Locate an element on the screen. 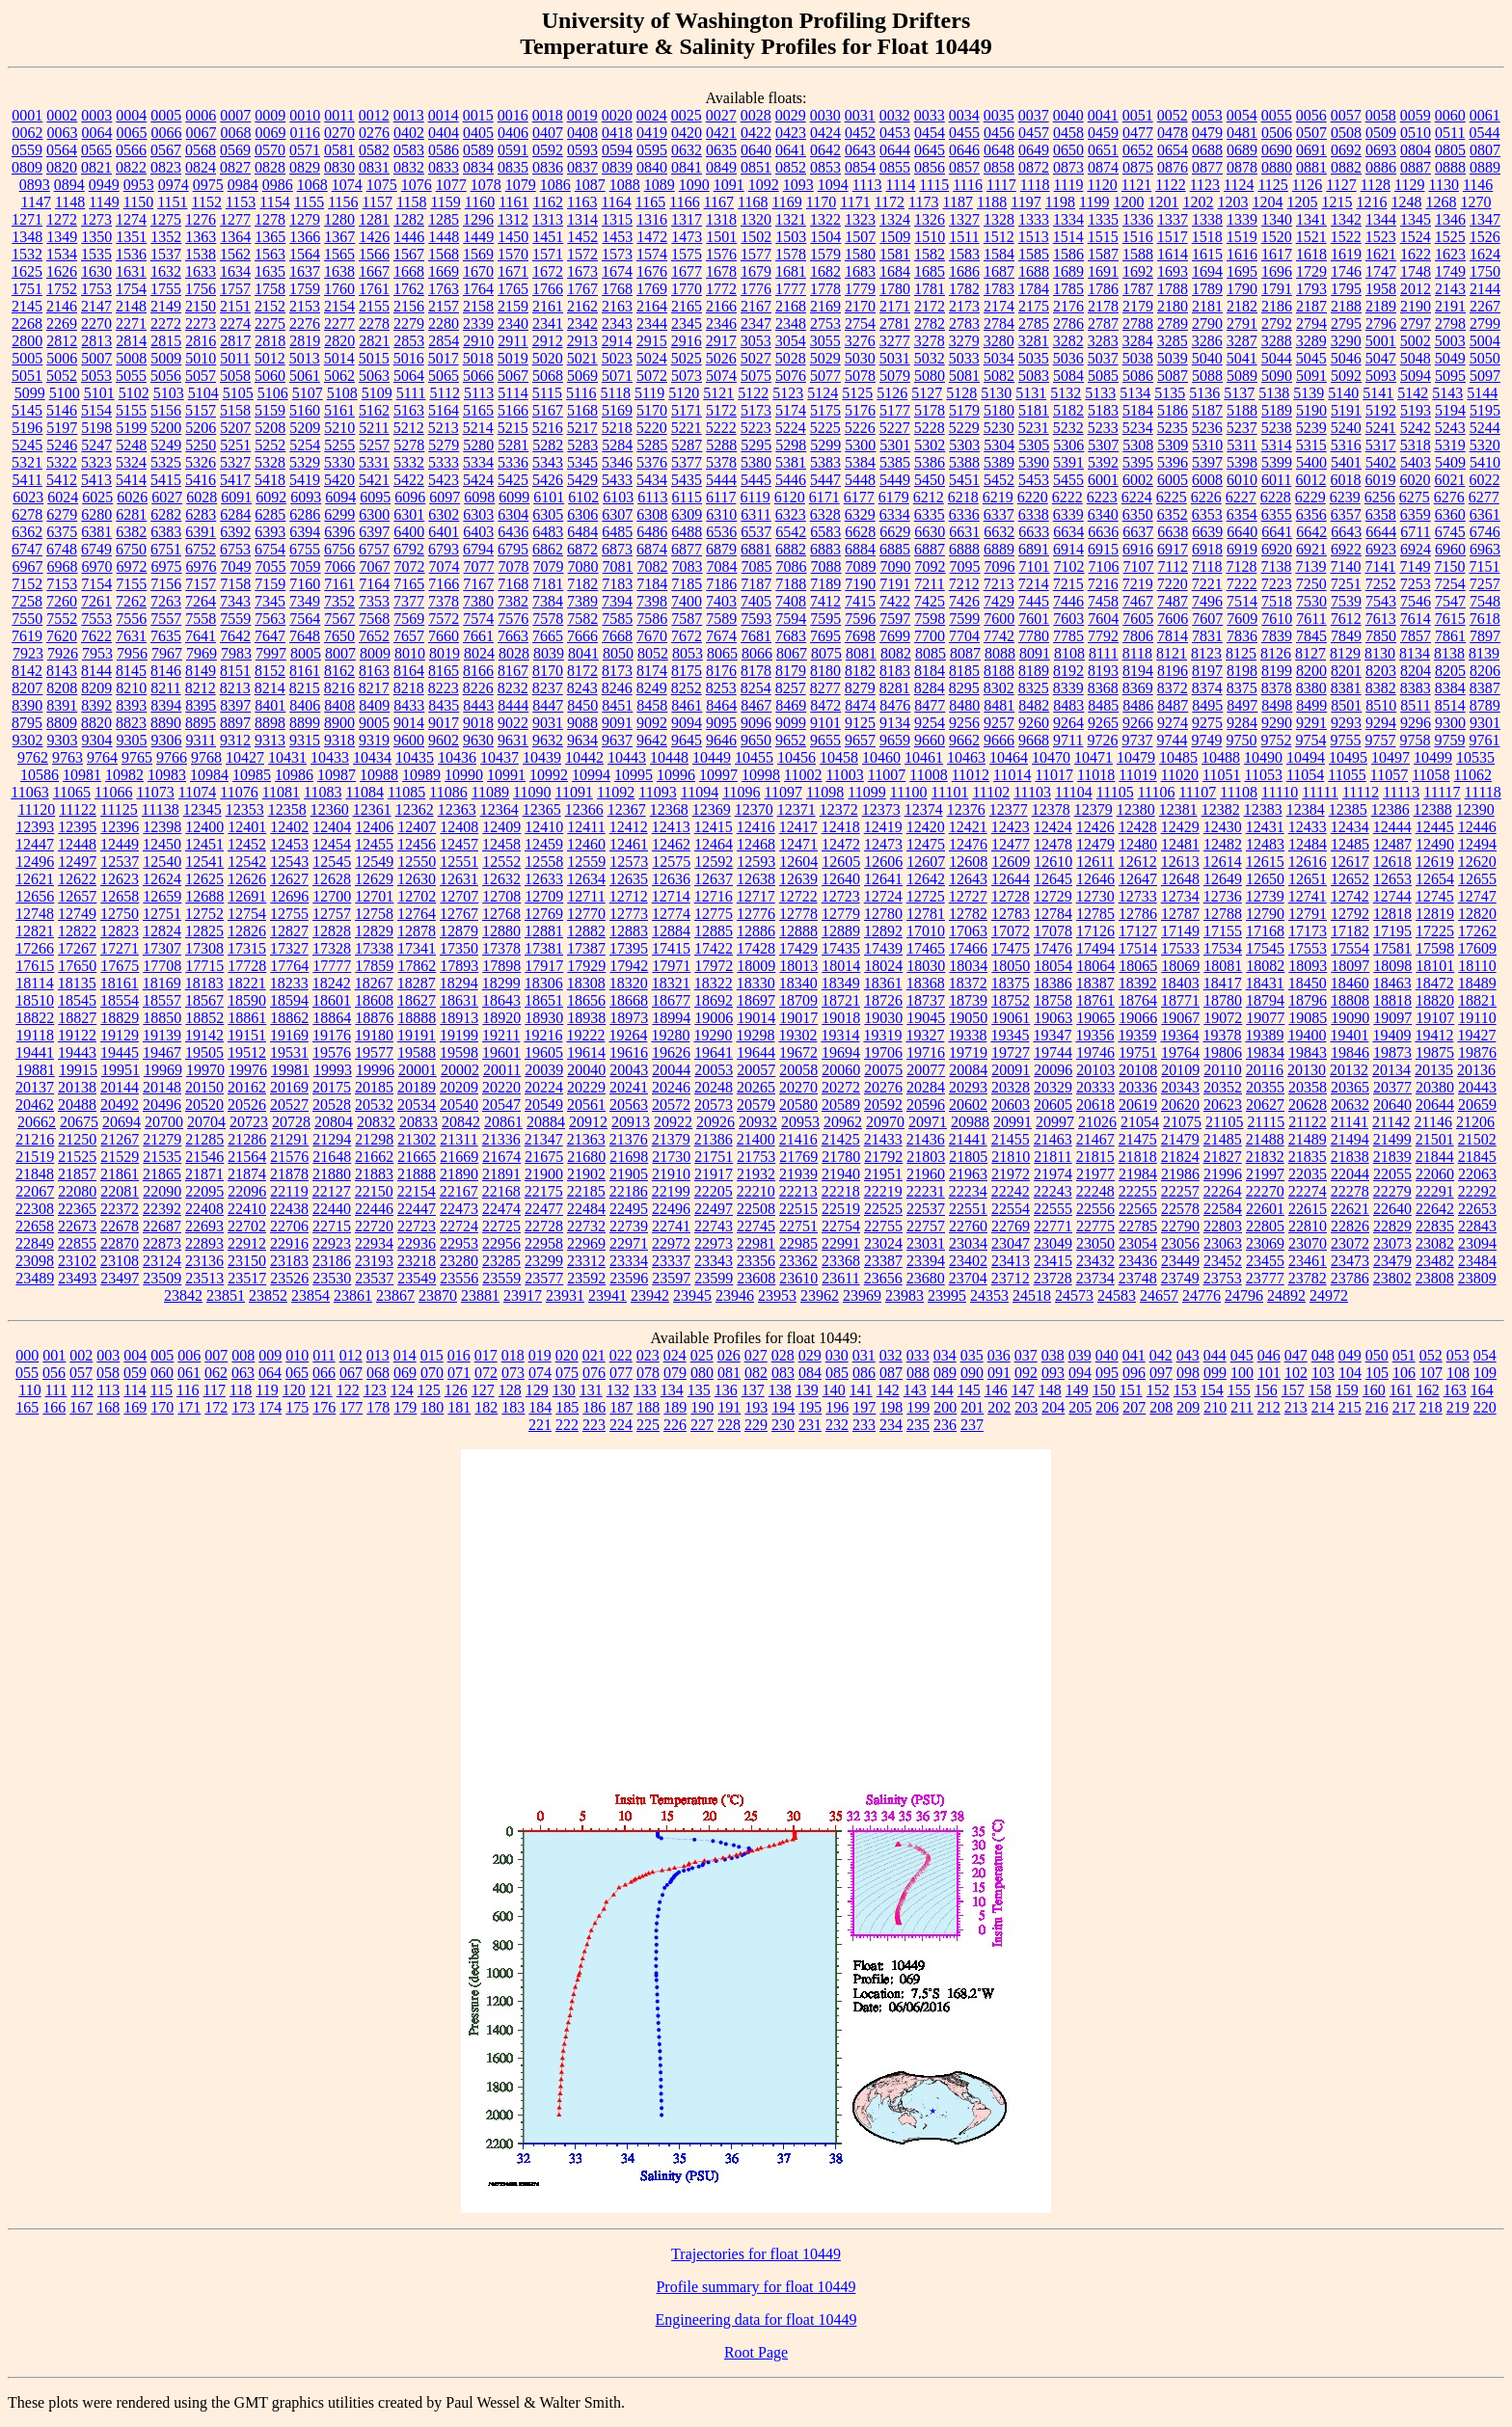 The width and height of the screenshot is (1512, 2427). 5414 is located at coordinates (131, 480).